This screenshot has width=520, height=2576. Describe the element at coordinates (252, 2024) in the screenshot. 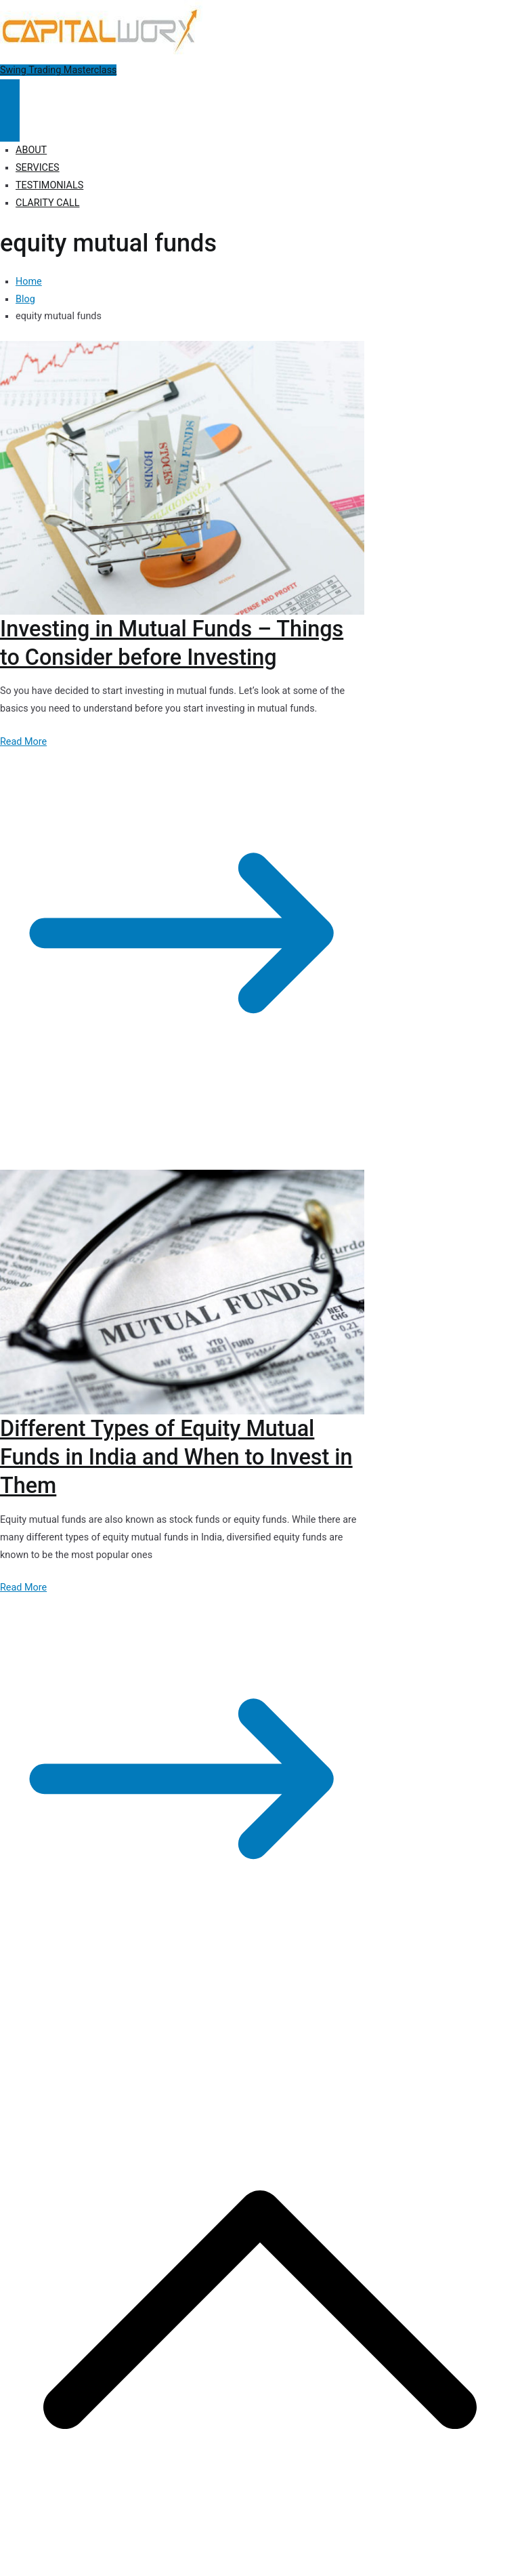

I see `Privacy Policy` at that location.